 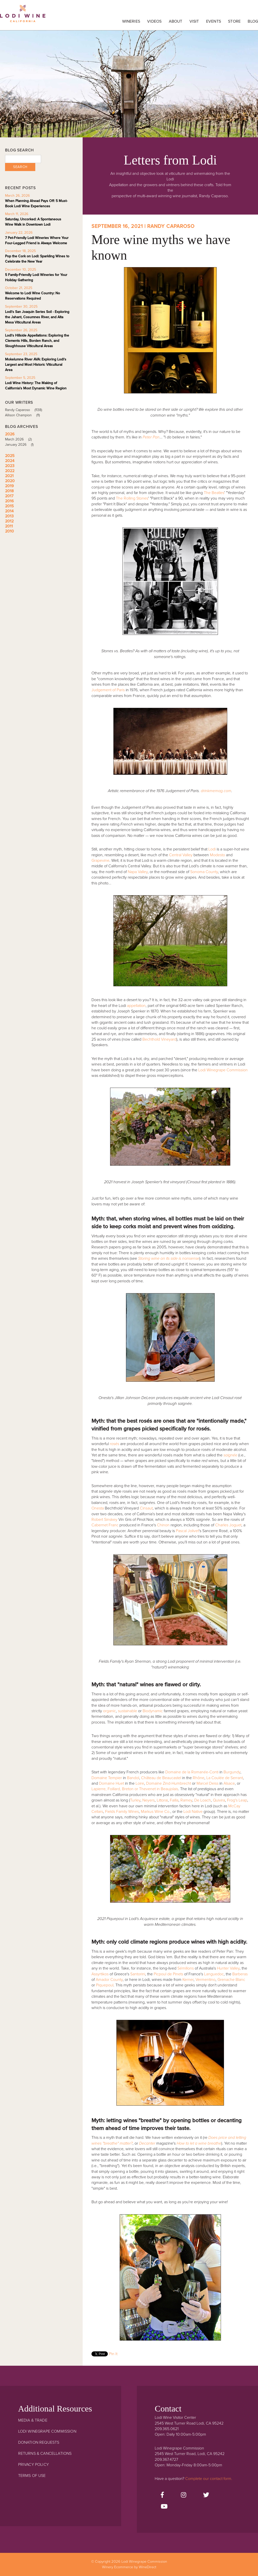 What do you see at coordinates (219, 1800) in the screenshot?
I see `Quivira` at bounding box center [219, 1800].